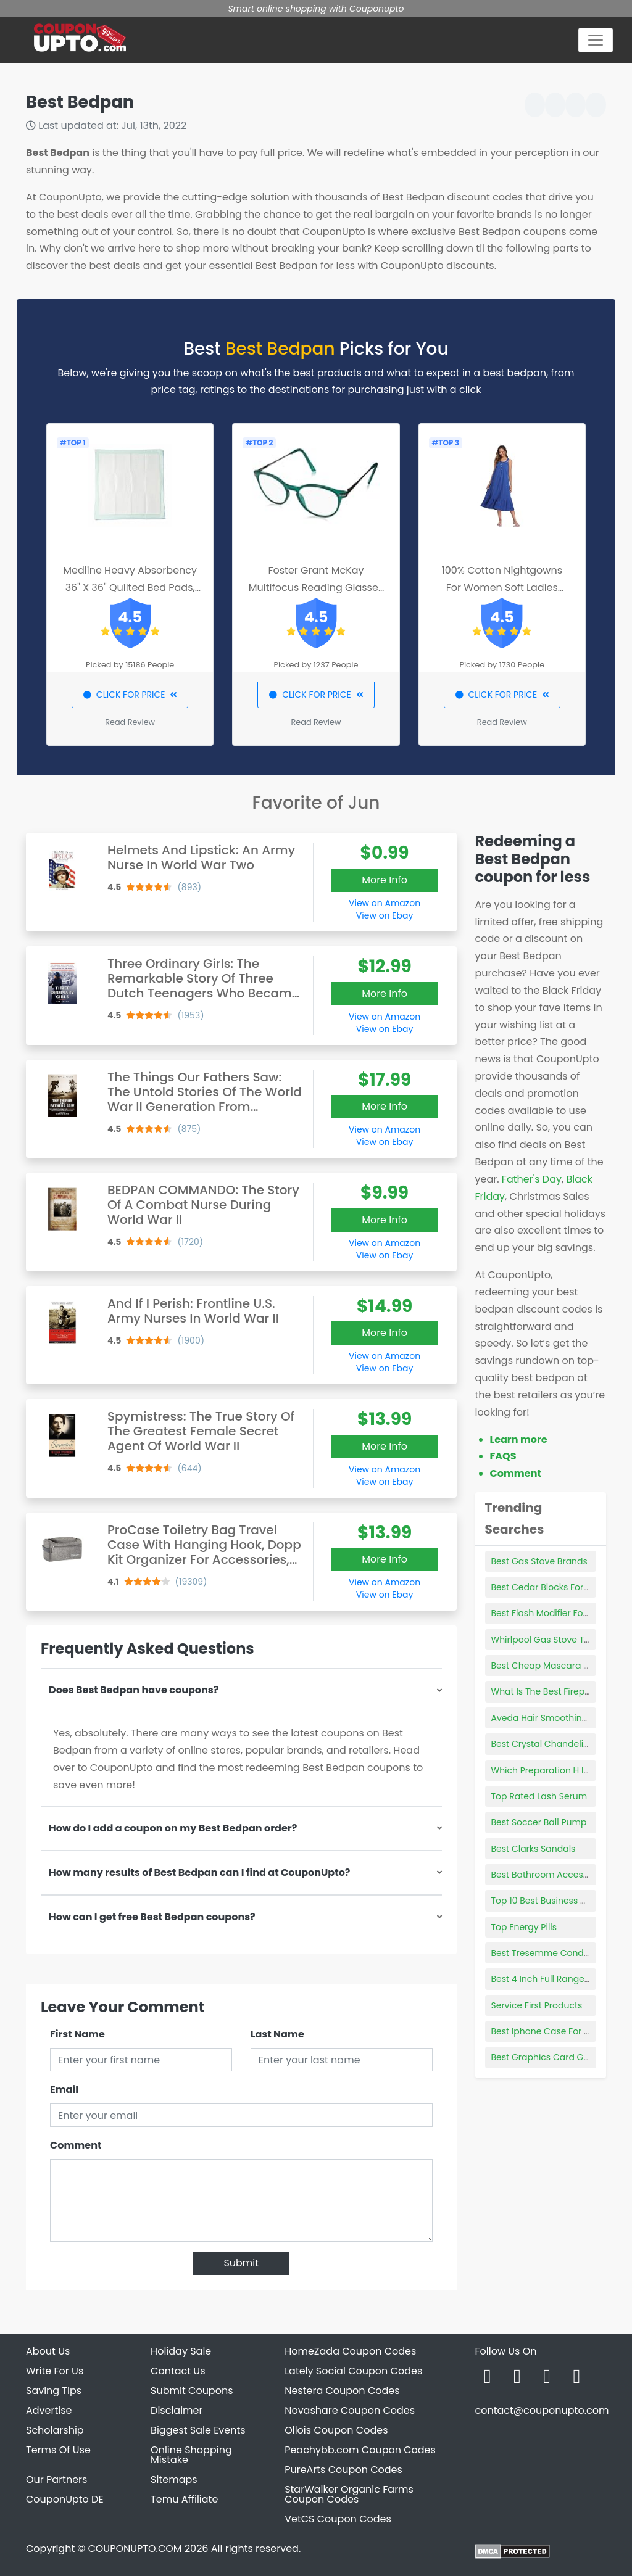 This screenshot has width=632, height=2576. What do you see at coordinates (191, 2455) in the screenshot?
I see `Online Shopping Mistake` at bounding box center [191, 2455].